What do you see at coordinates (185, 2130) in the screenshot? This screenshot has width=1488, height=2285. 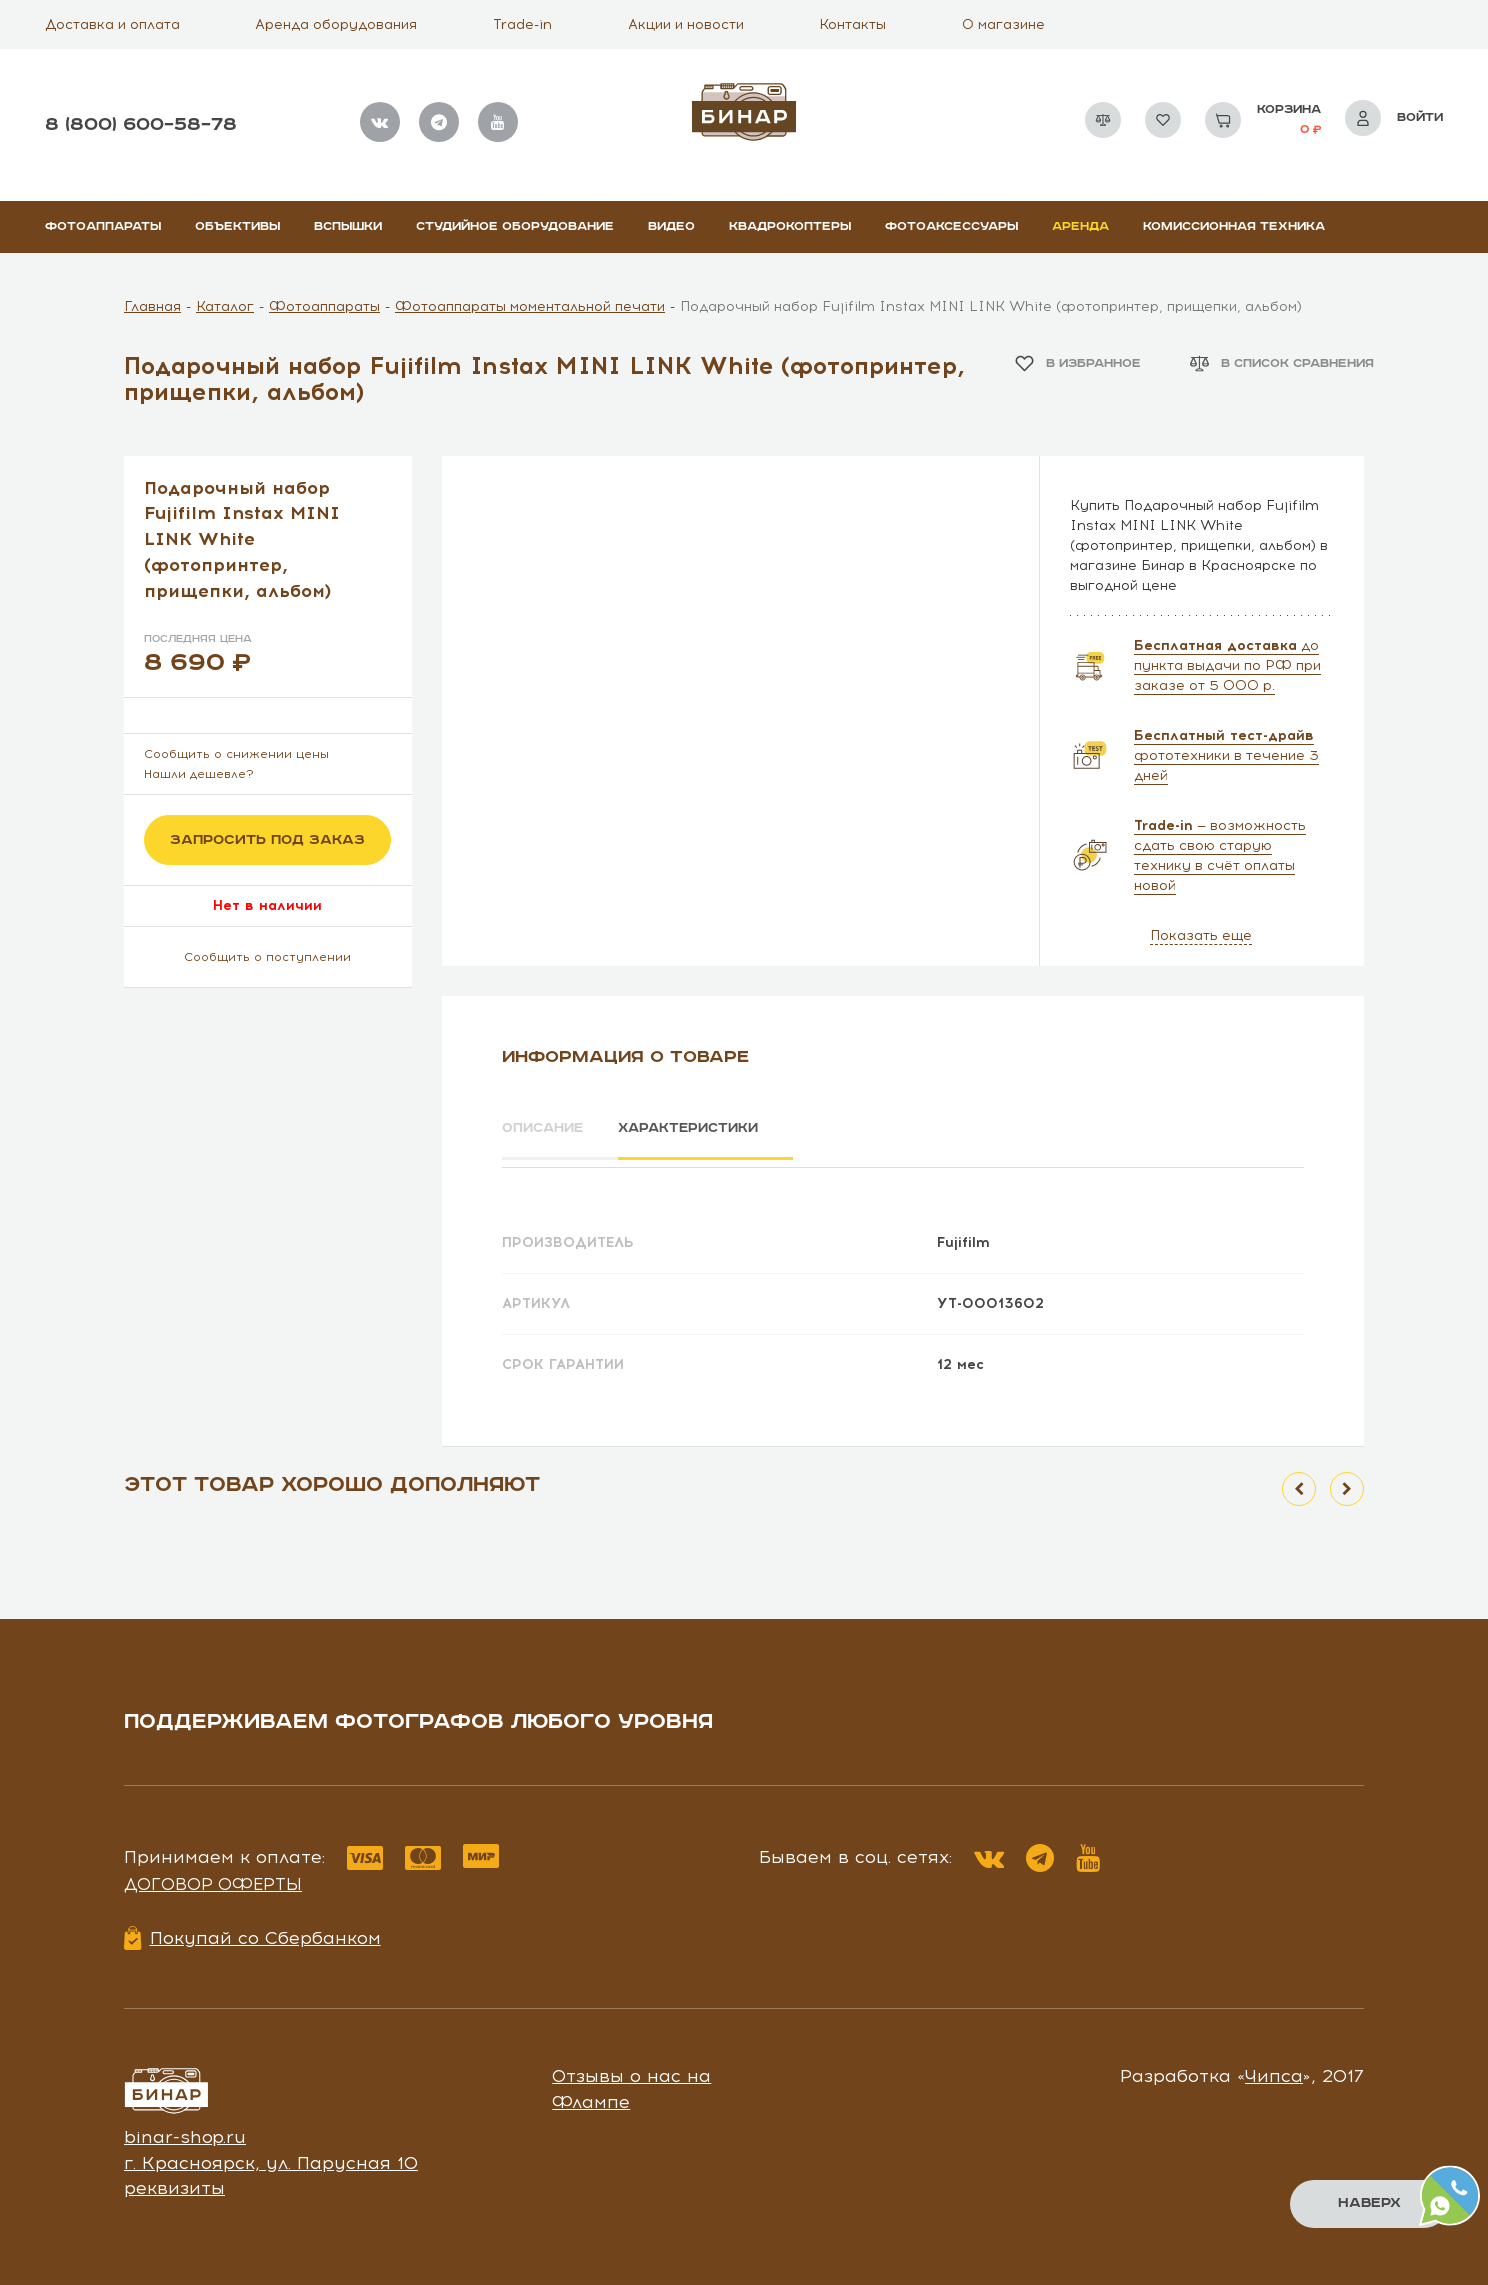 I see `binar-shop.ru` at bounding box center [185, 2130].